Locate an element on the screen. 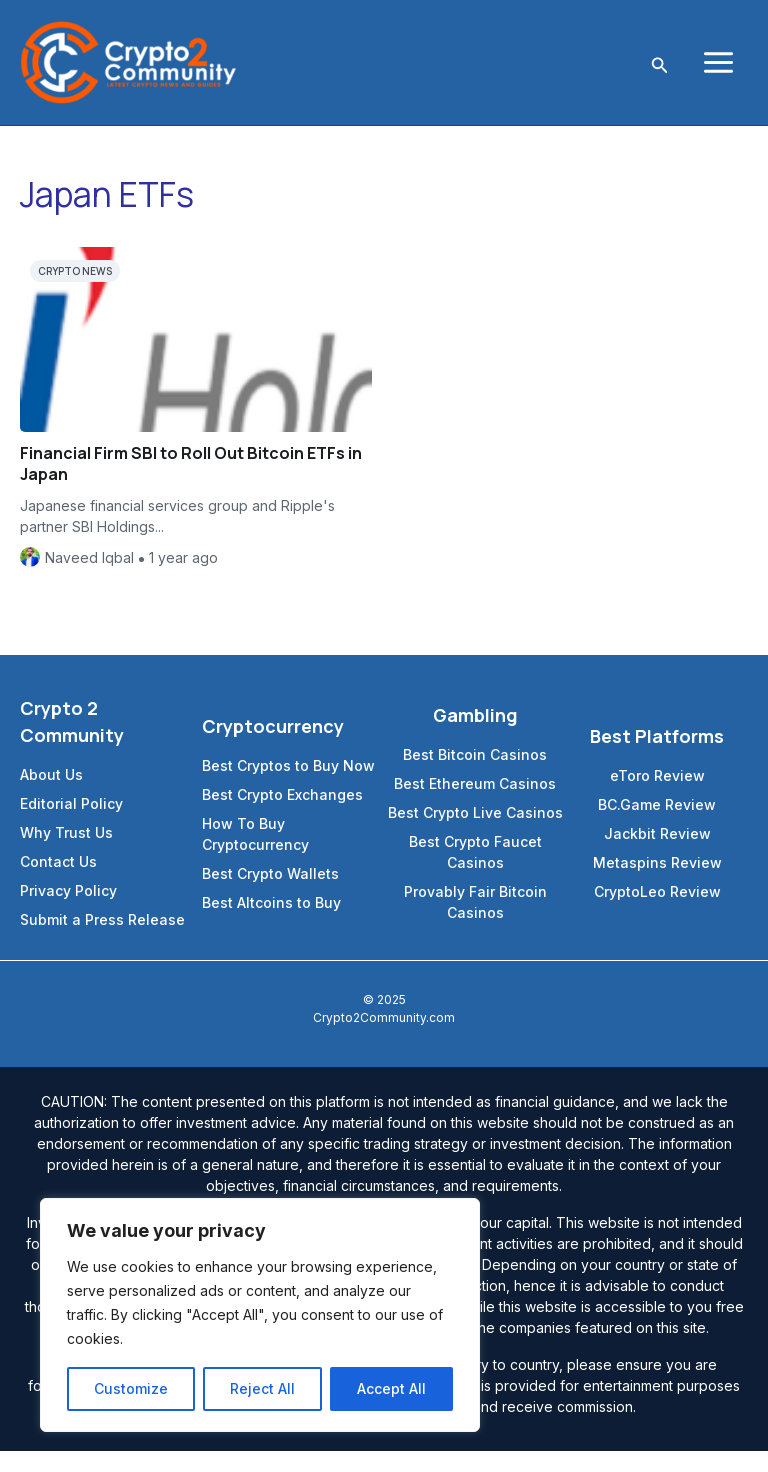 The height and width of the screenshot is (1472, 768). Accept All is located at coordinates (391, 1388).